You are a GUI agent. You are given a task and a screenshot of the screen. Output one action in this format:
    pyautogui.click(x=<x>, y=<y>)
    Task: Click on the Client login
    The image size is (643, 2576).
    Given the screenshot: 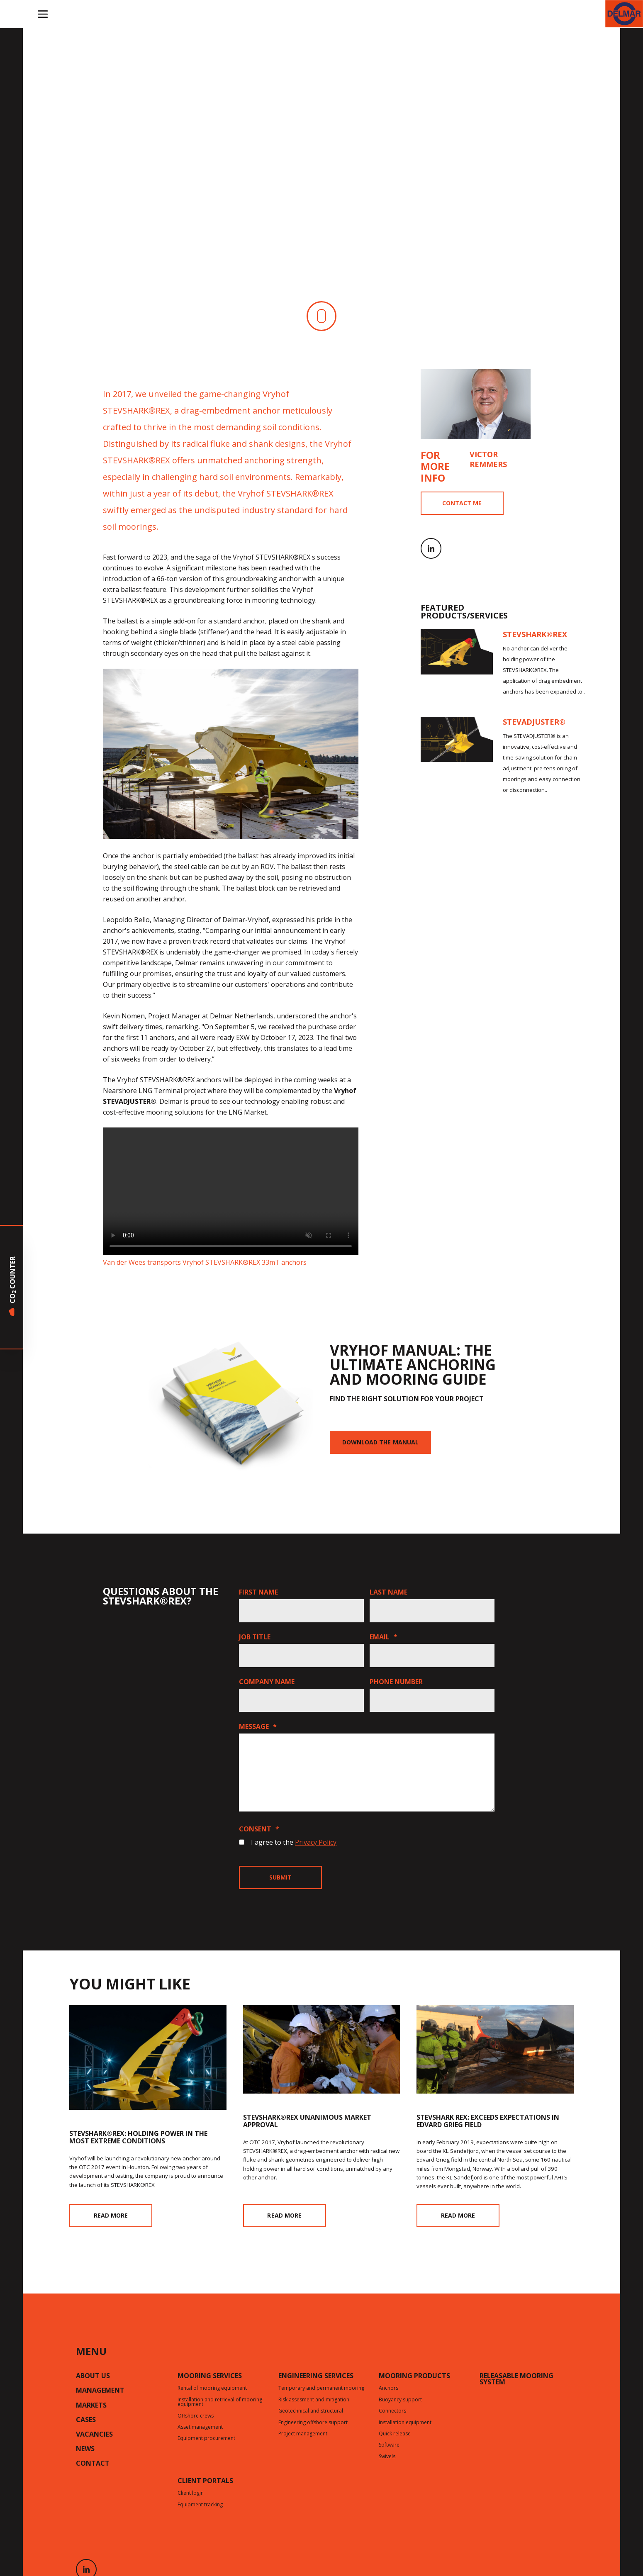 What is the action you would take?
    pyautogui.click(x=191, y=2493)
    